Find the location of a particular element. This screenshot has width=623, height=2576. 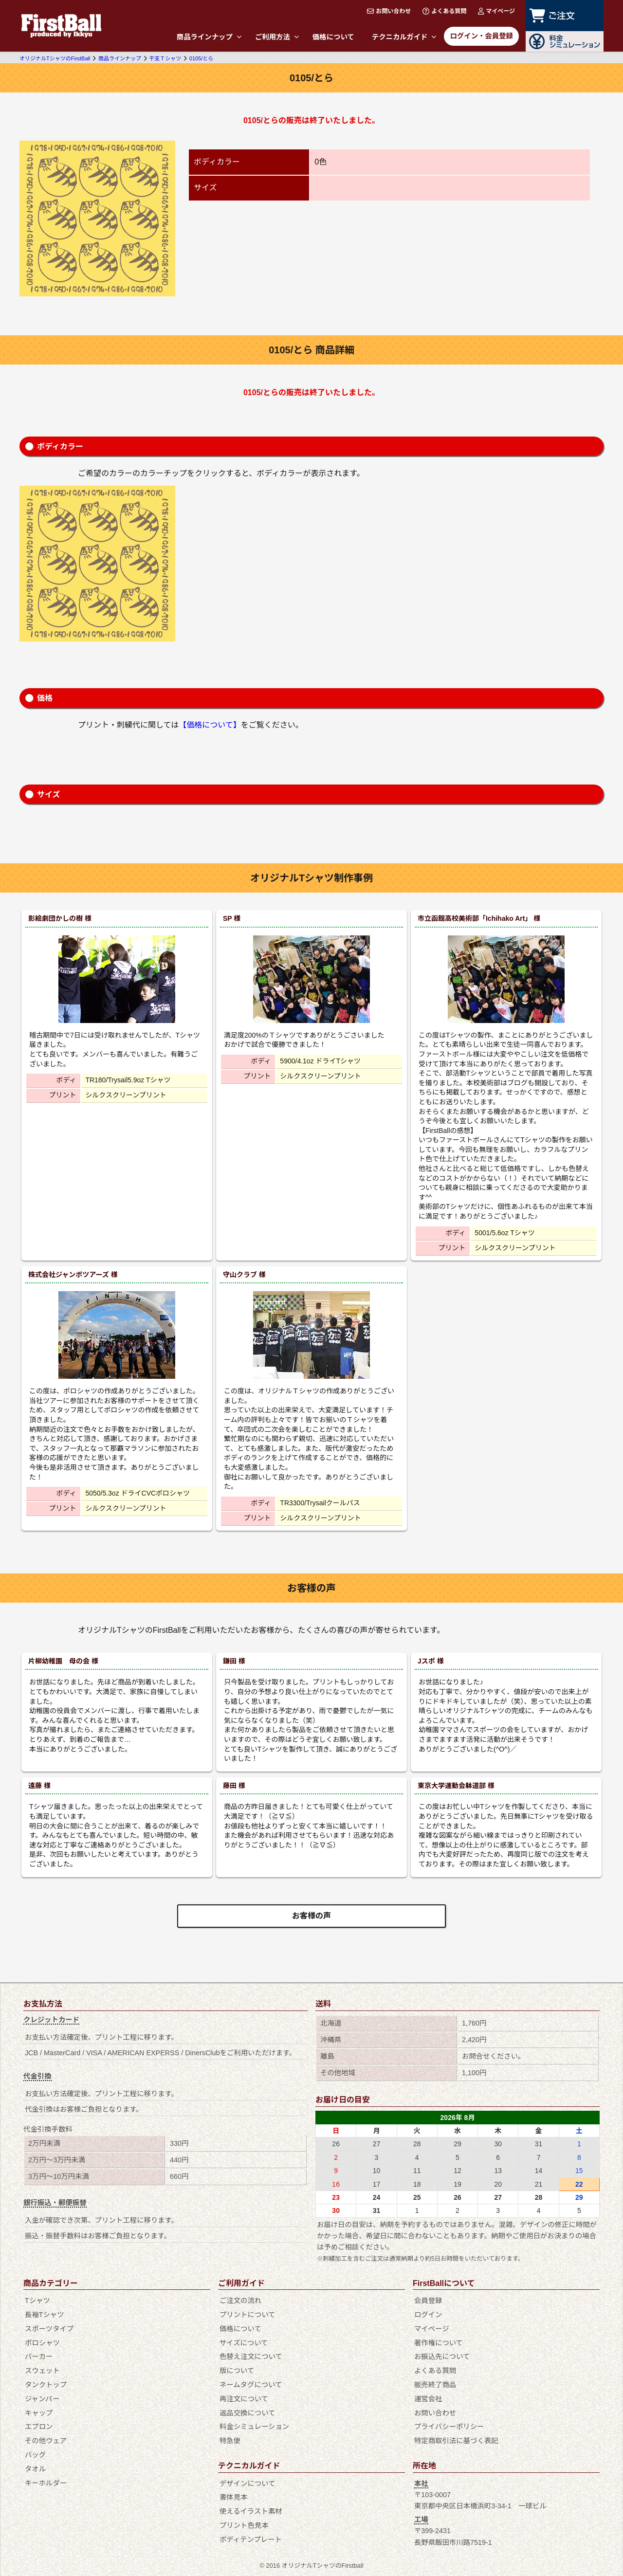

よくある質問 is located at coordinates (444, 11).